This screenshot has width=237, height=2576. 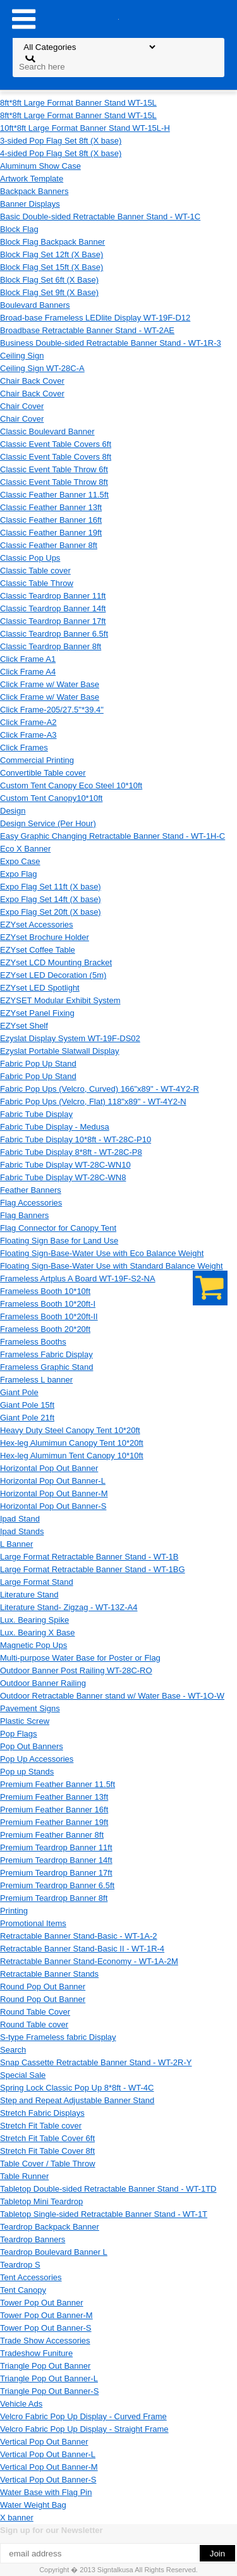 I want to click on Floating Sign-Base-Water Use with Standard Balance Weight, so click(x=111, y=1266).